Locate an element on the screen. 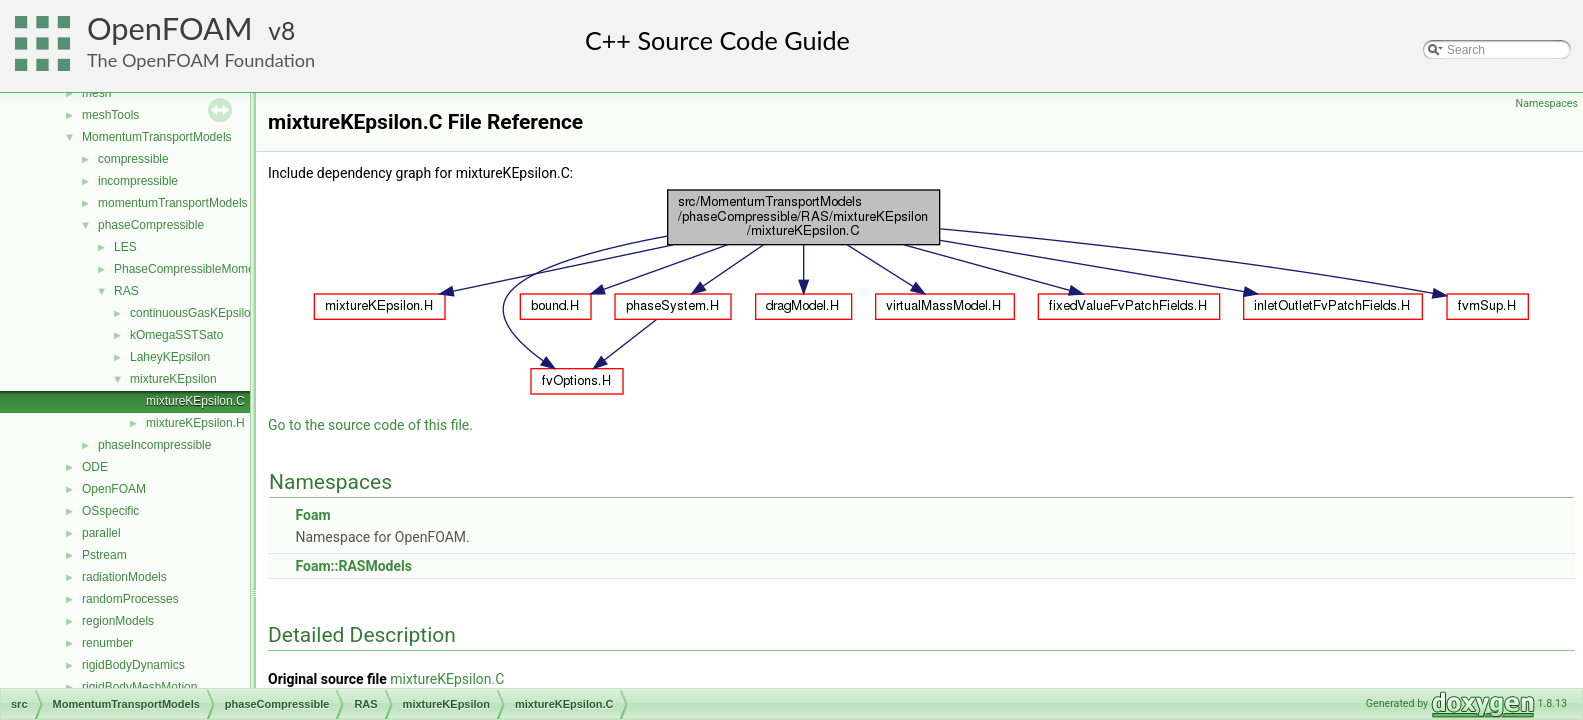 The height and width of the screenshot is (720, 1583). Pstream is located at coordinates (104, 555).